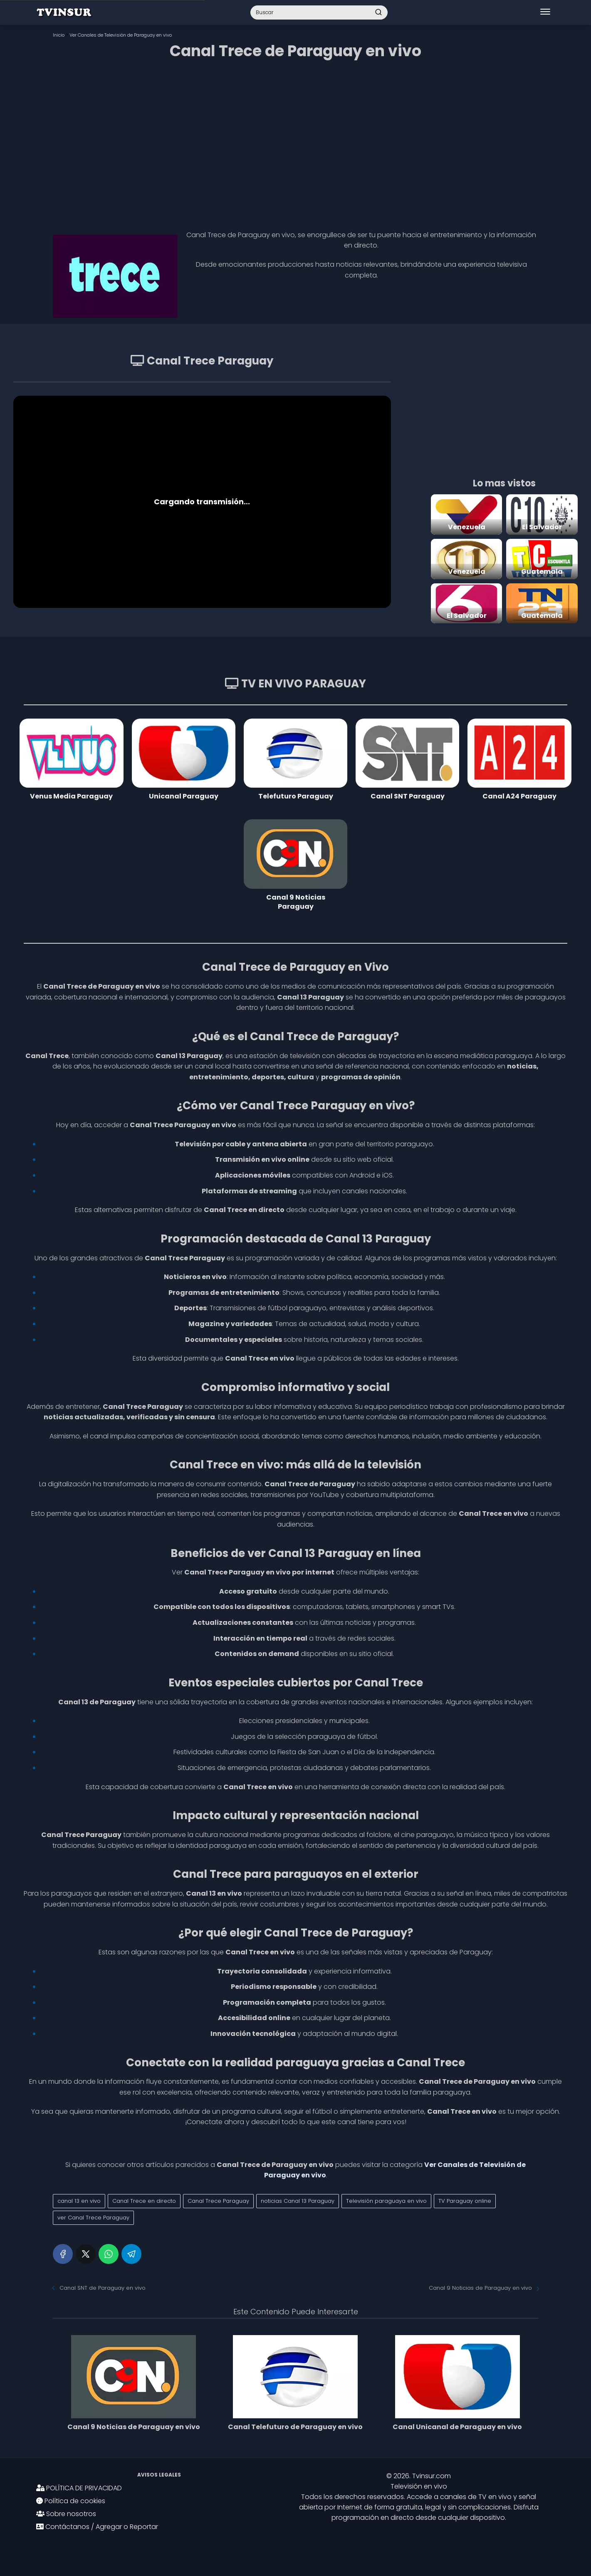 This screenshot has height=2576, width=591. Describe the element at coordinates (297, 2201) in the screenshot. I see `noticias Canal 13 Paraguay` at that location.